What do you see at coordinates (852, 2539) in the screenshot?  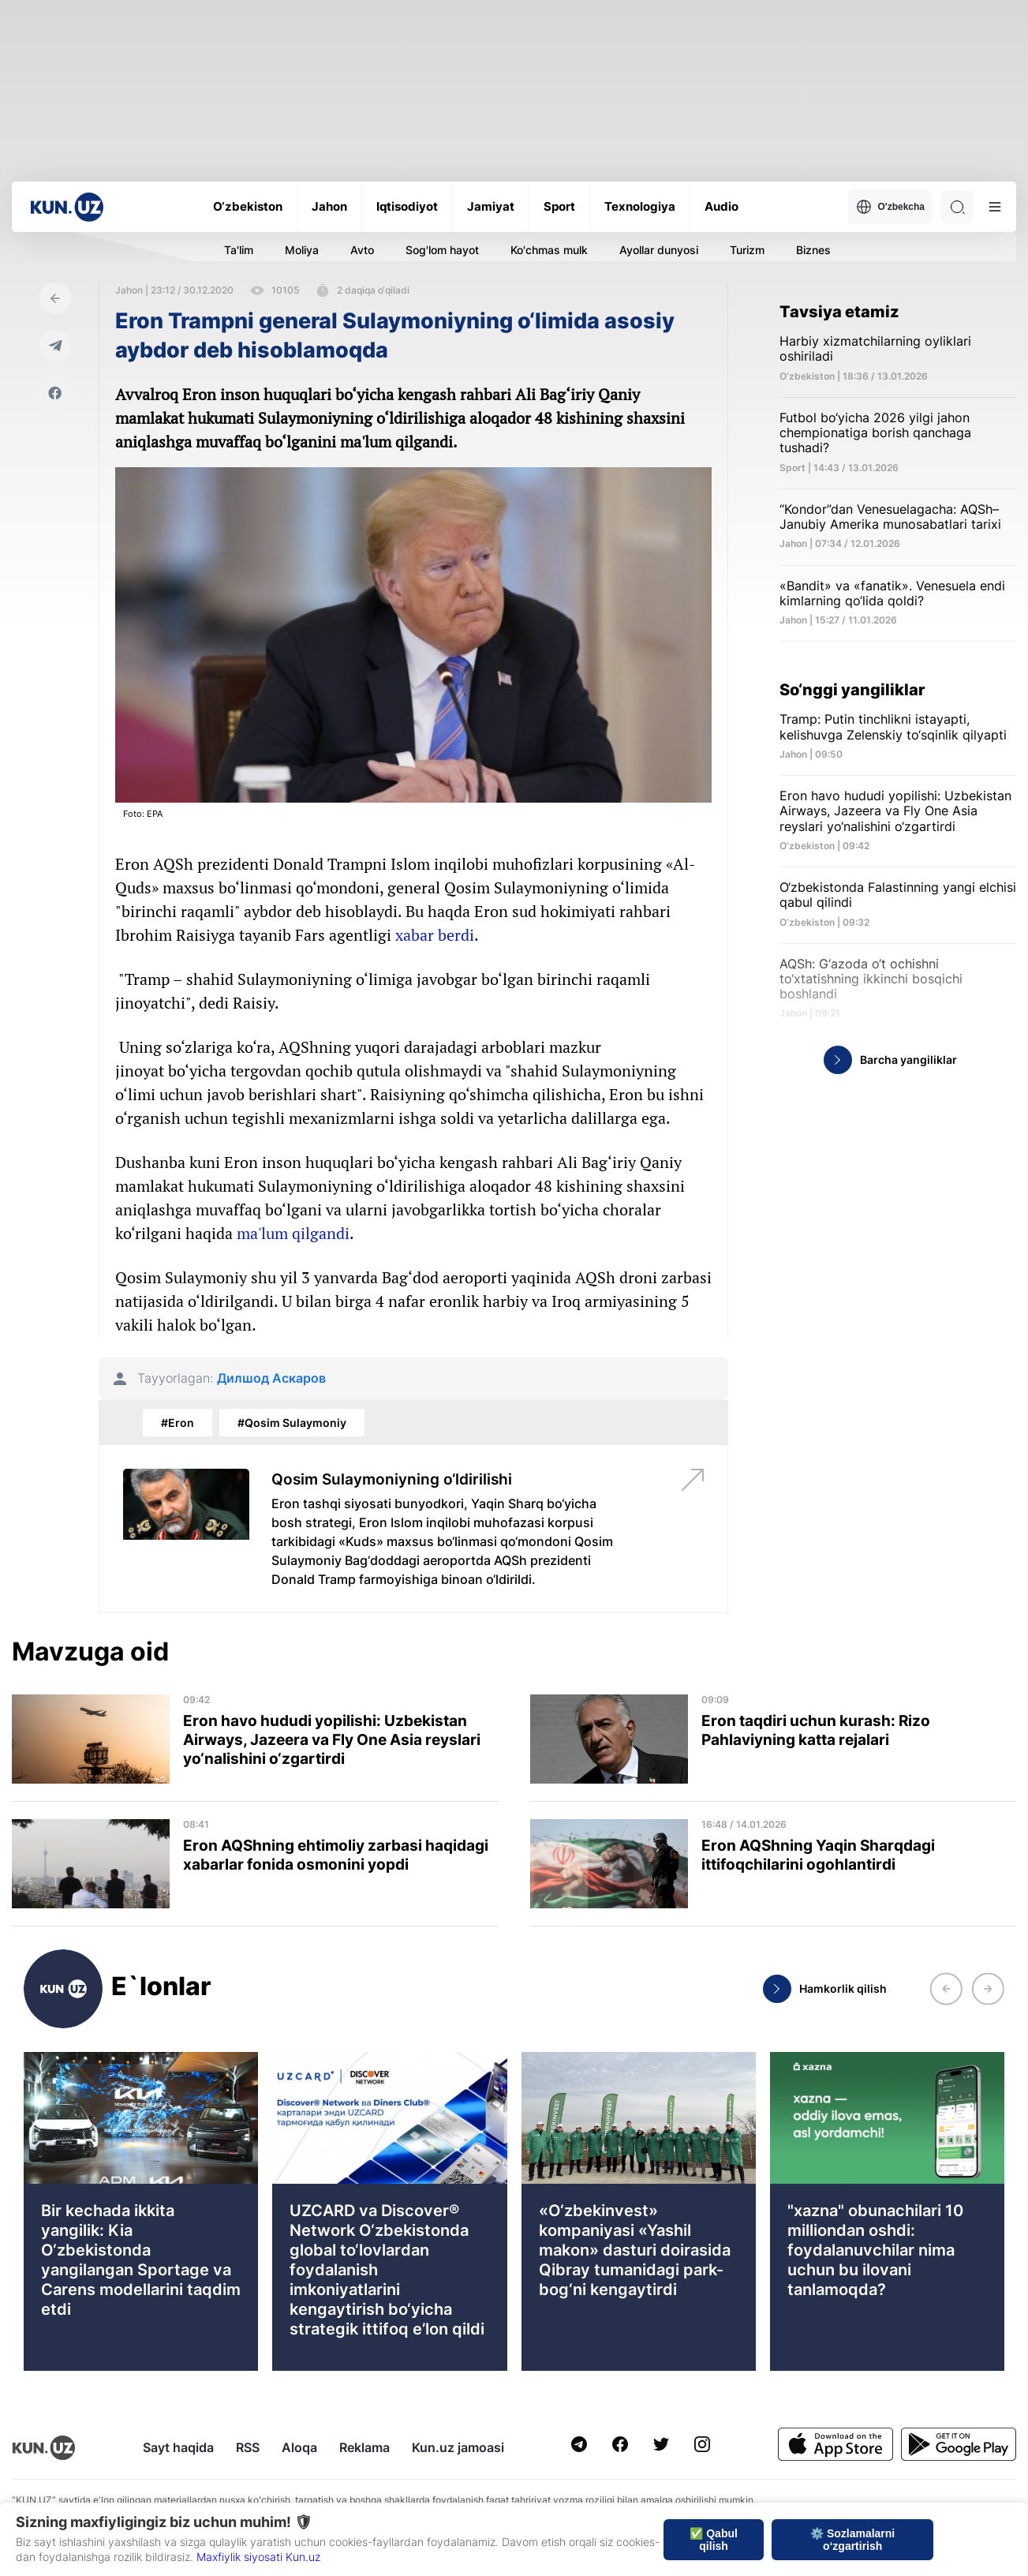 I see `⚙️ Sozlamalarni o‘zgartirish` at bounding box center [852, 2539].